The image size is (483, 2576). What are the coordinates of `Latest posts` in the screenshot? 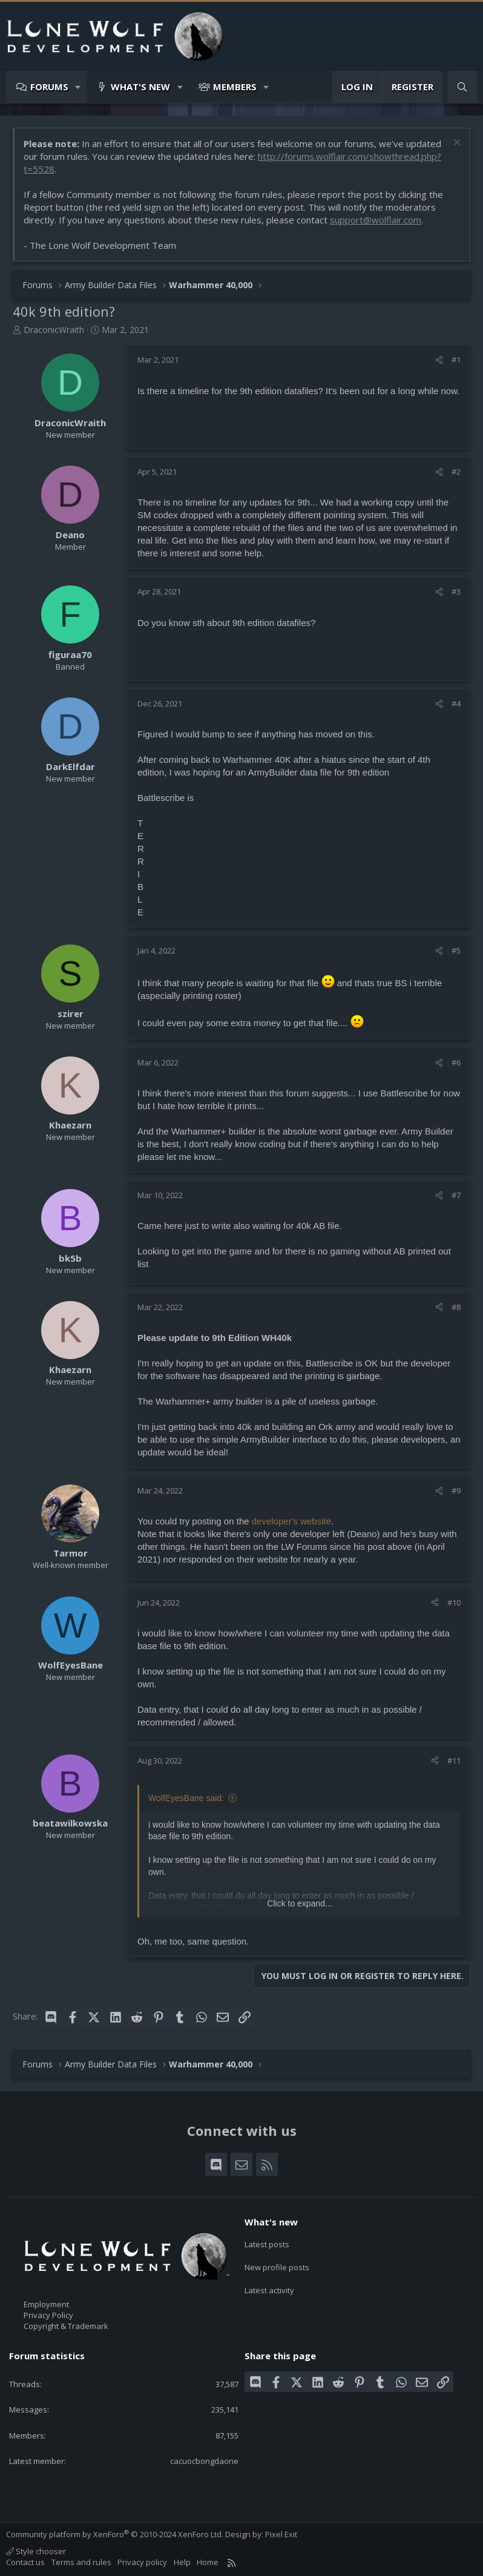 It's located at (267, 2243).